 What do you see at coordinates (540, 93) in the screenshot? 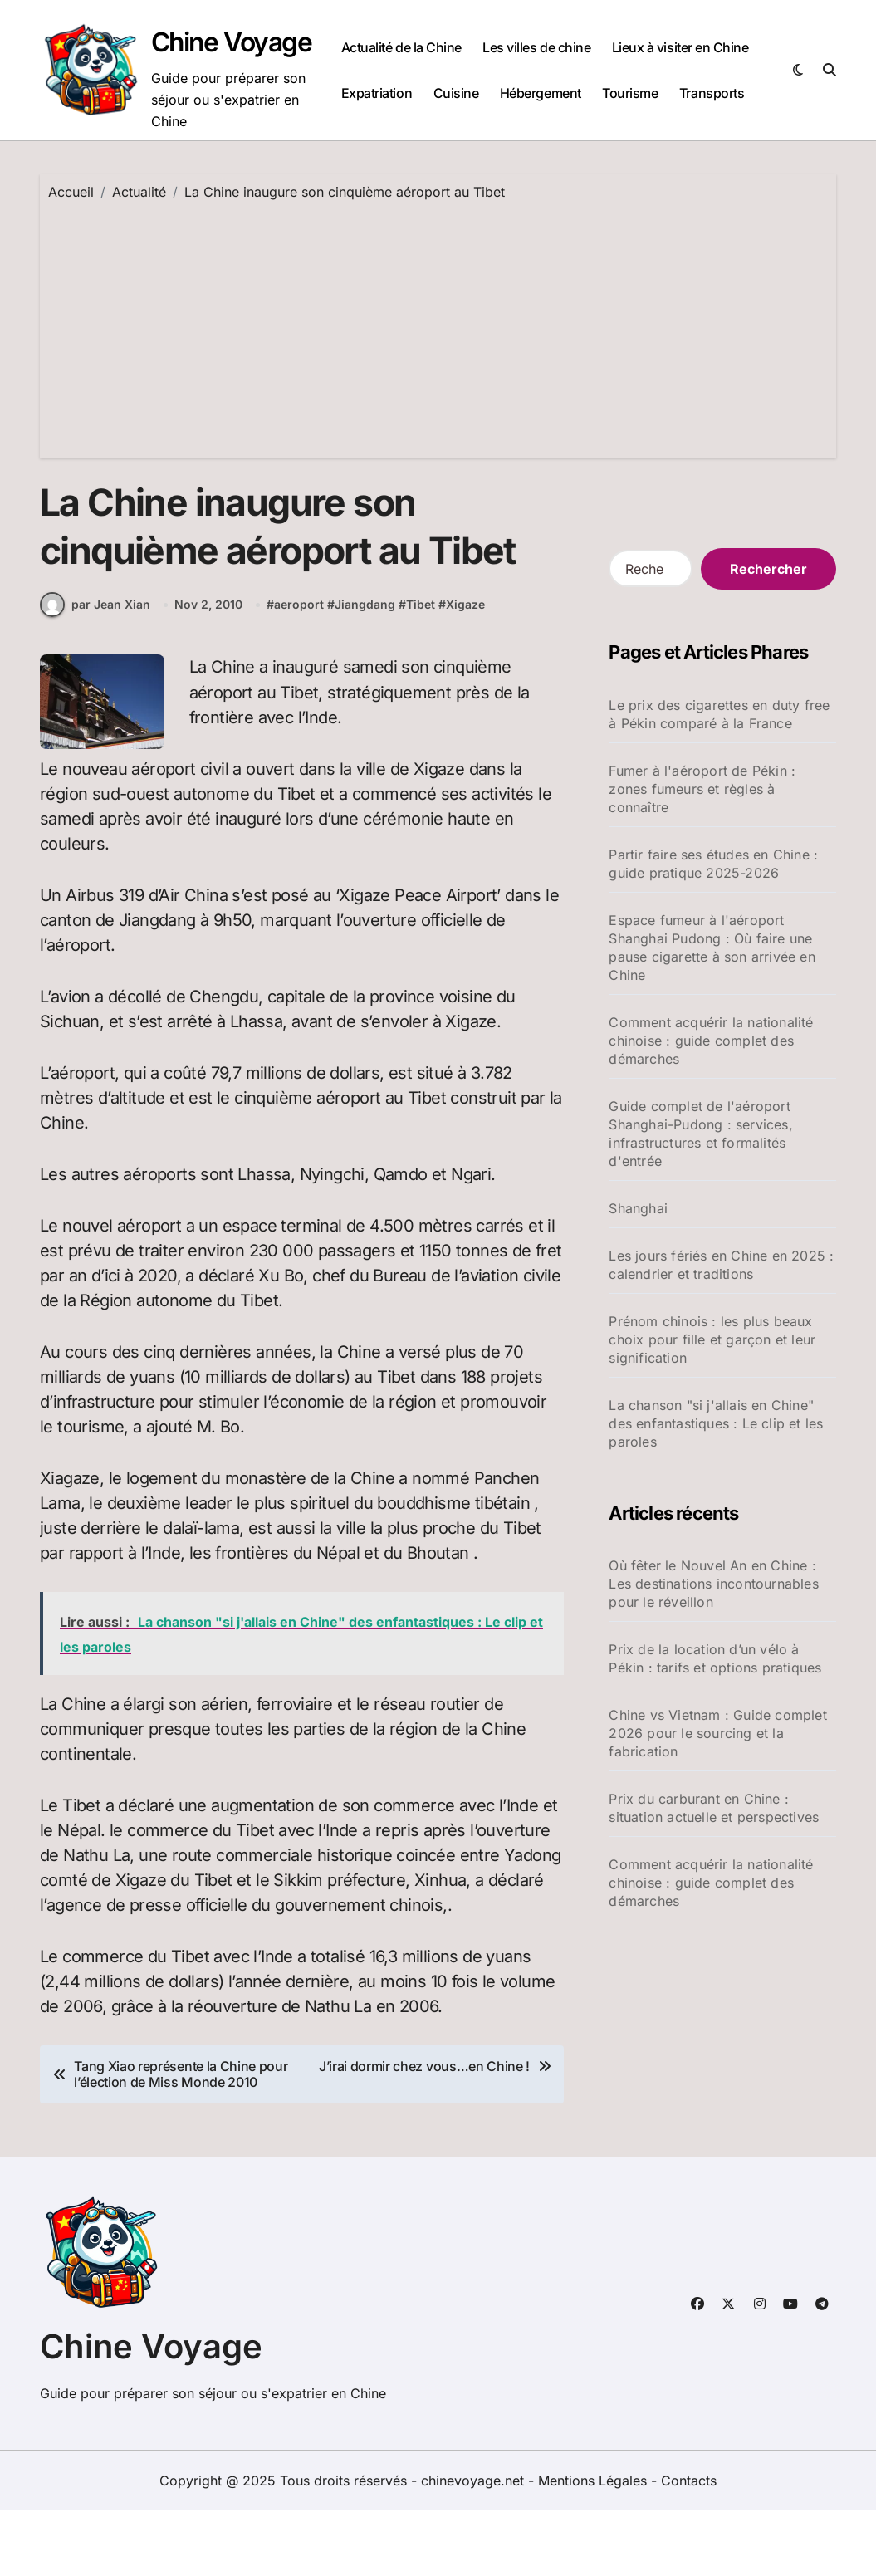
I see `Hébergement` at bounding box center [540, 93].